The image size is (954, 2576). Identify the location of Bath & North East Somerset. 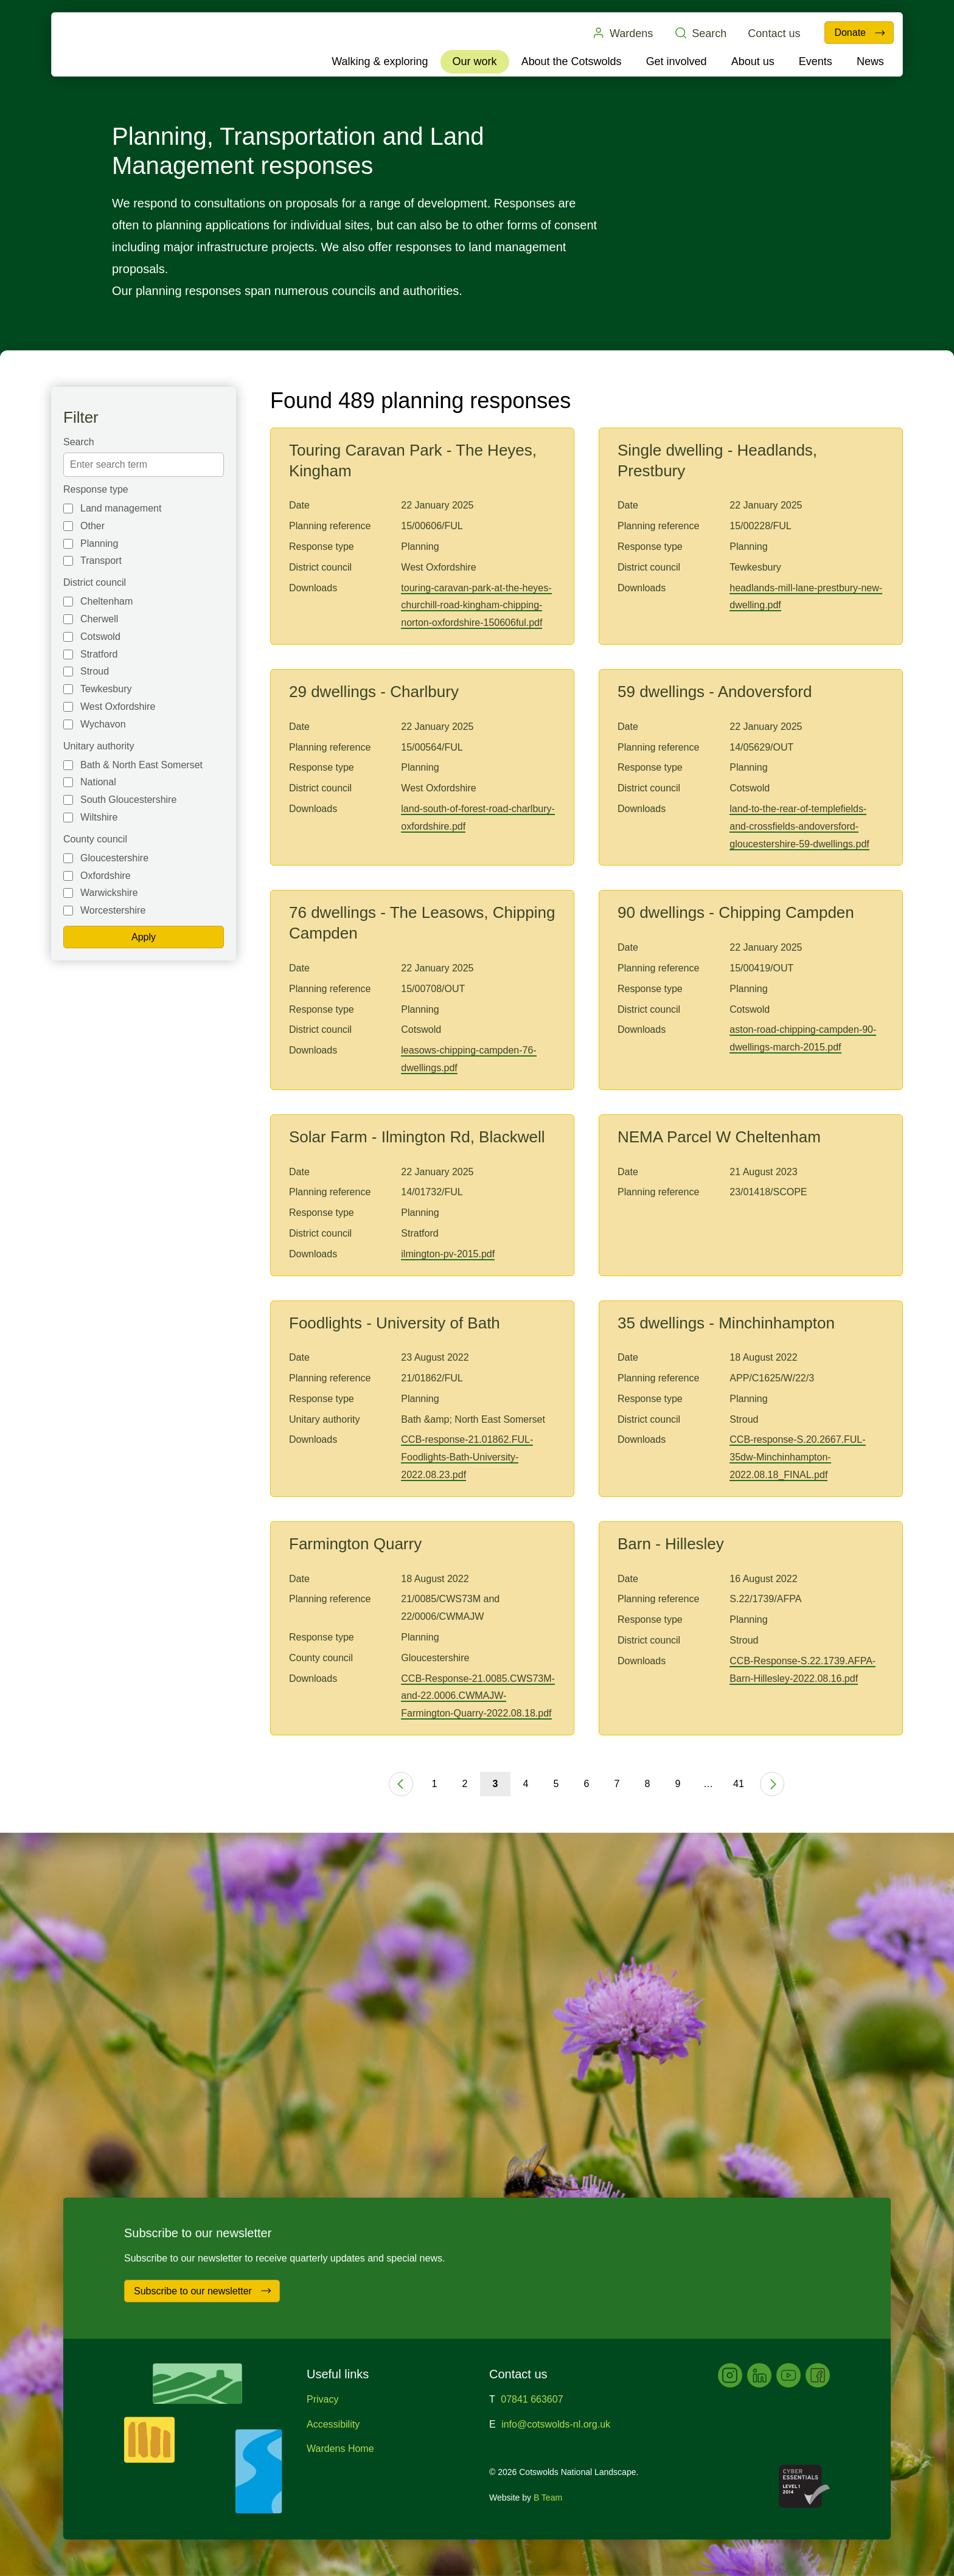
(141, 765).